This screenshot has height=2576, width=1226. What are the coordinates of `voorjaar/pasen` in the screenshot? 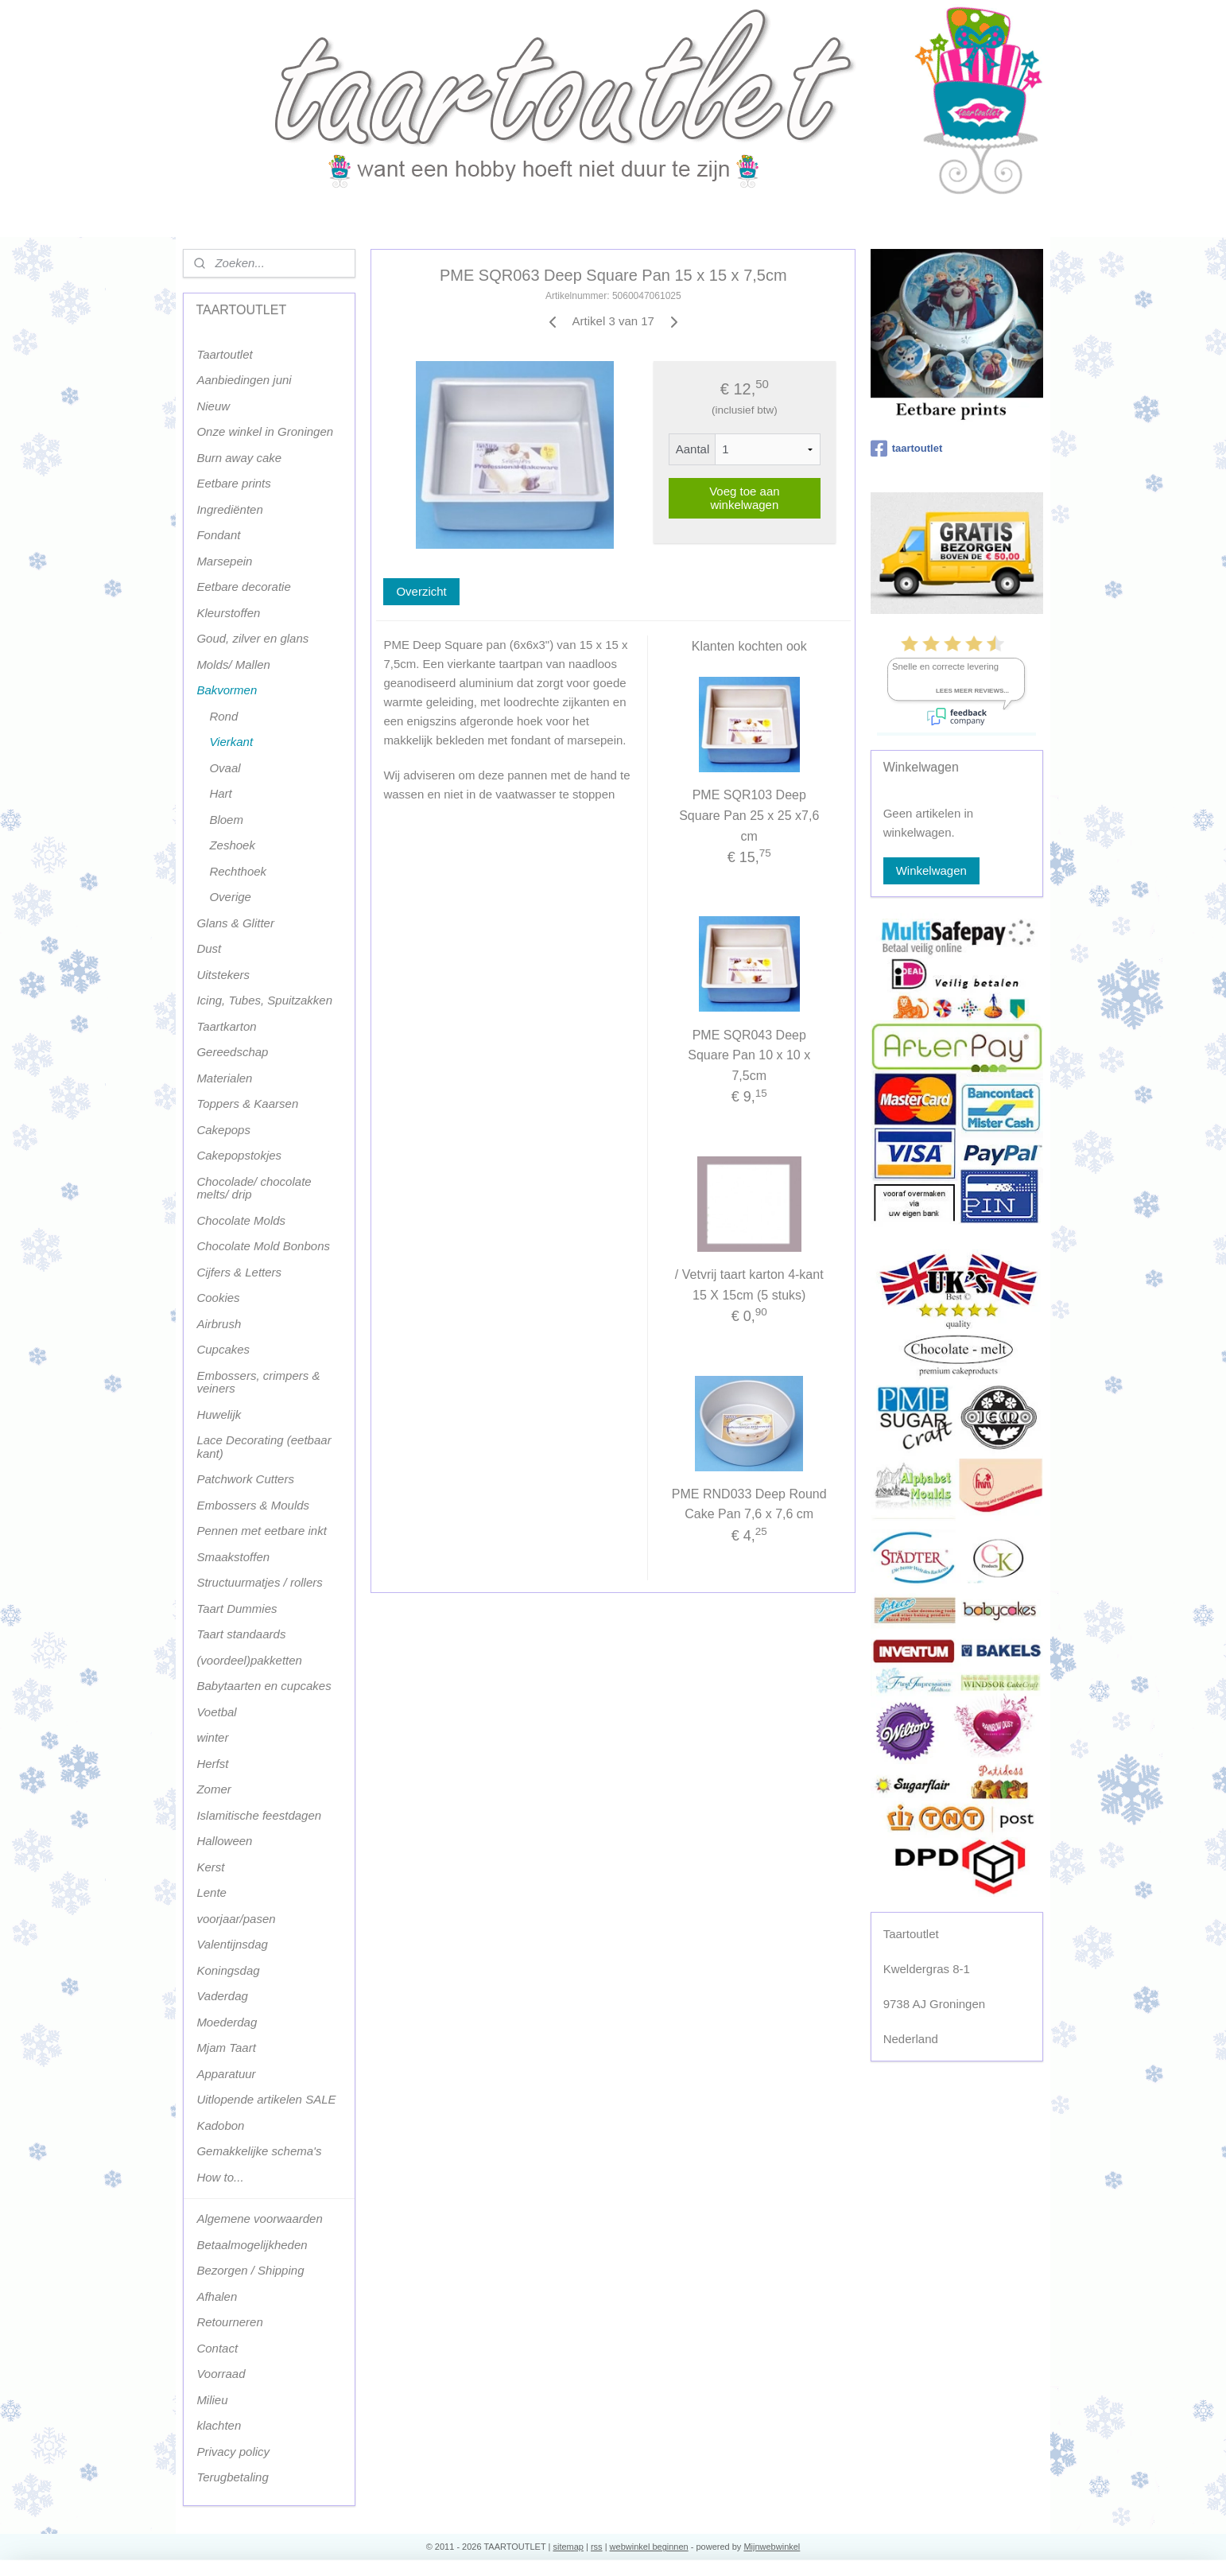 It's located at (235, 1918).